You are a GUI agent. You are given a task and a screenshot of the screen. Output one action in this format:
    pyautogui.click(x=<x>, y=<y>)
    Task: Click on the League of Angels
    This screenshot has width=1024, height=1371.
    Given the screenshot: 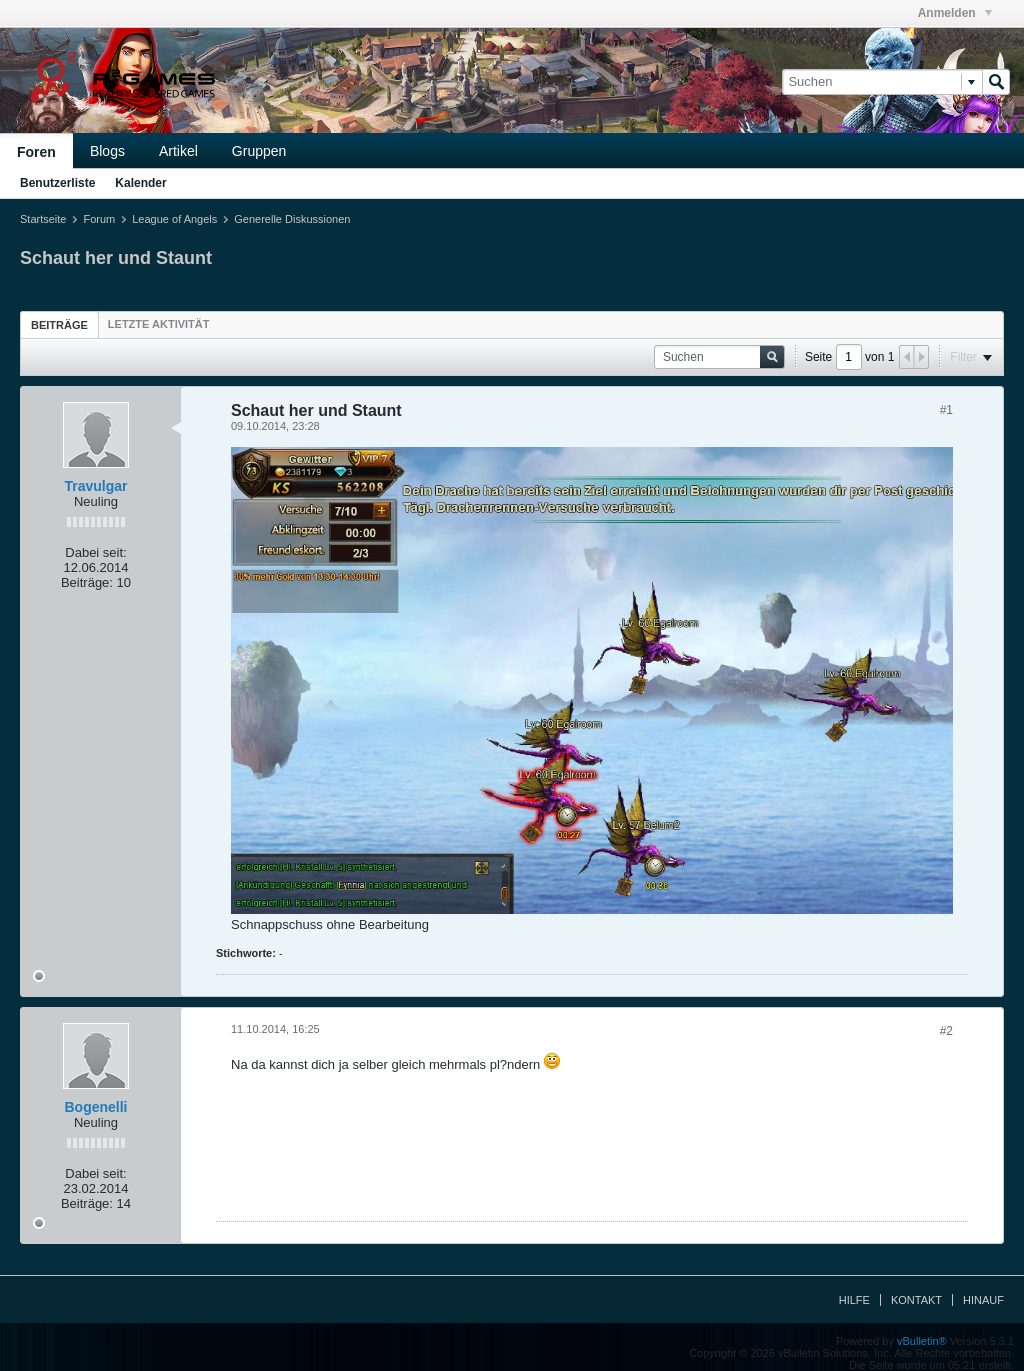 What is the action you would take?
    pyautogui.click(x=174, y=219)
    